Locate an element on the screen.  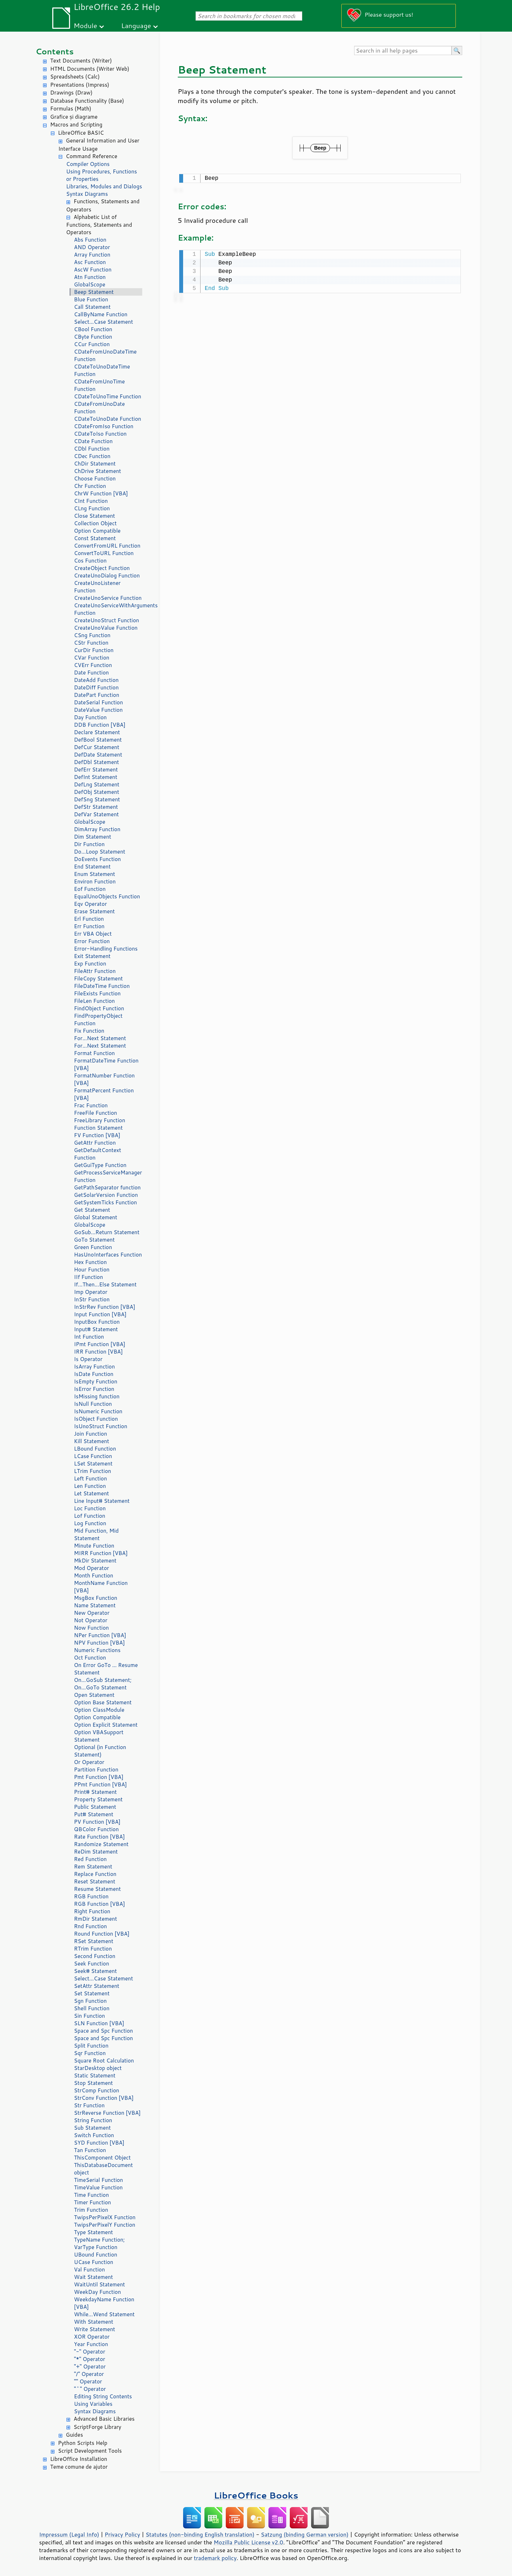
Dim Statement is located at coordinates (92, 836).